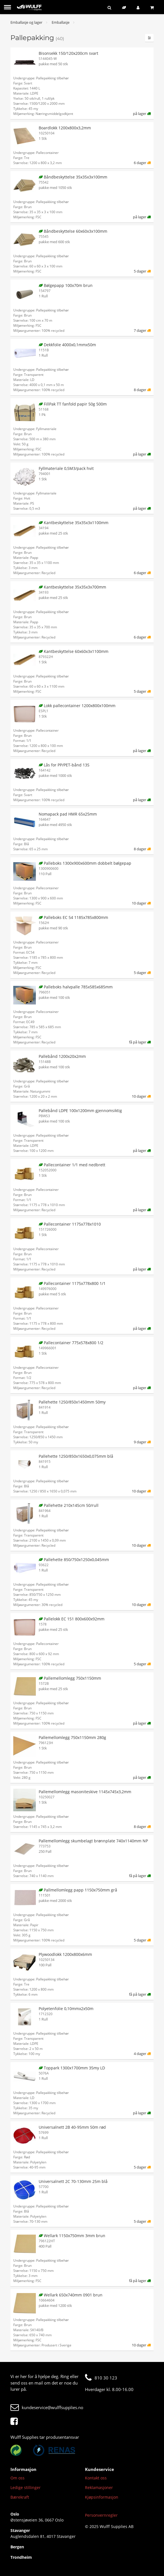  What do you see at coordinates (60, 22) in the screenshot?
I see `Emballasje` at bounding box center [60, 22].